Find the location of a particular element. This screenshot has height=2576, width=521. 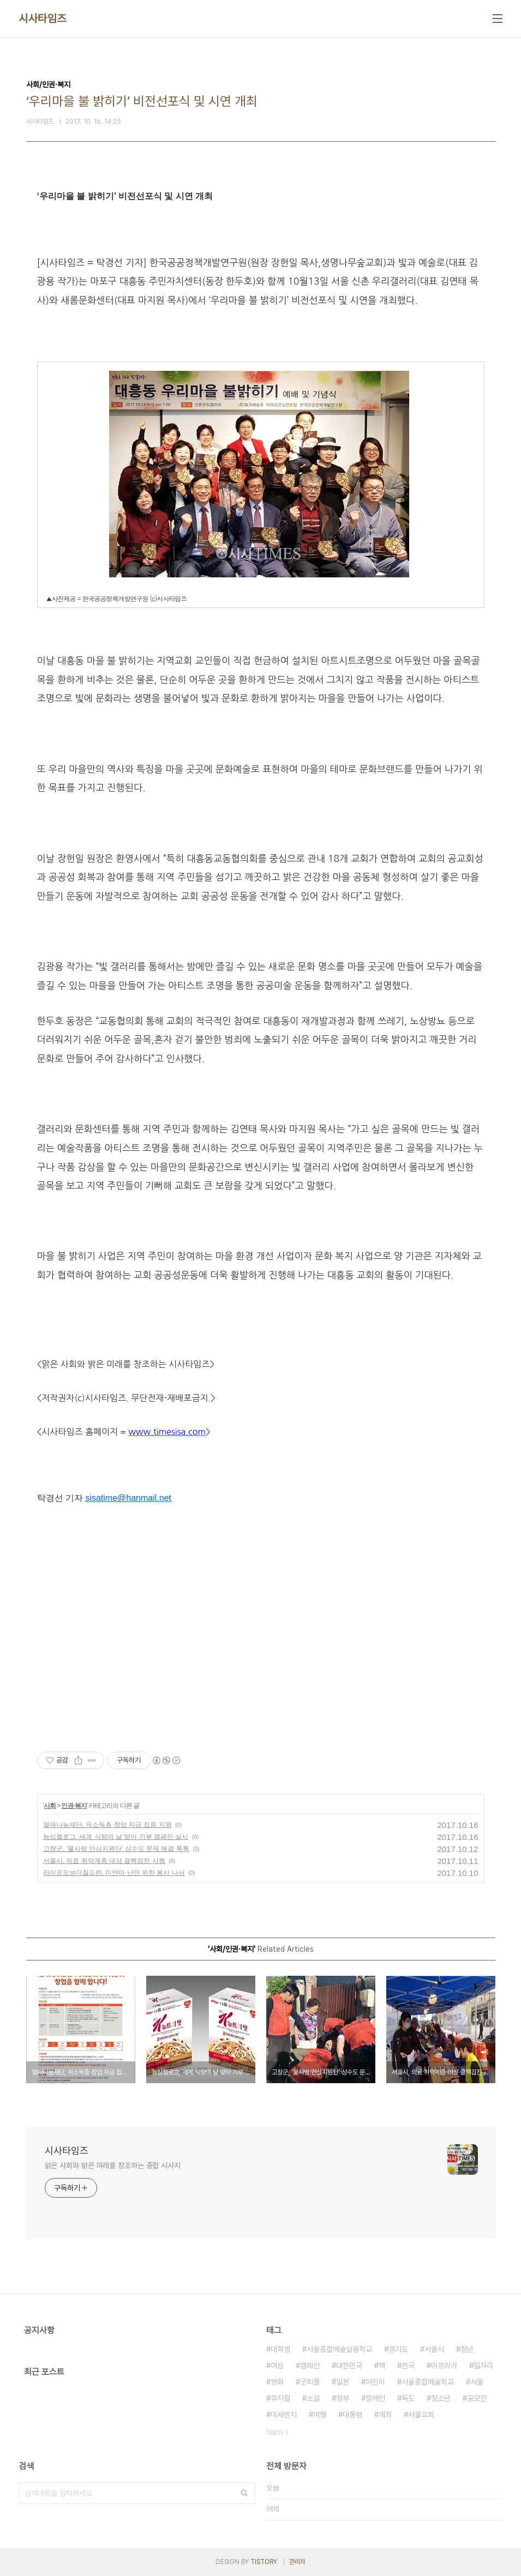

대한민국 is located at coordinates (349, 2365).